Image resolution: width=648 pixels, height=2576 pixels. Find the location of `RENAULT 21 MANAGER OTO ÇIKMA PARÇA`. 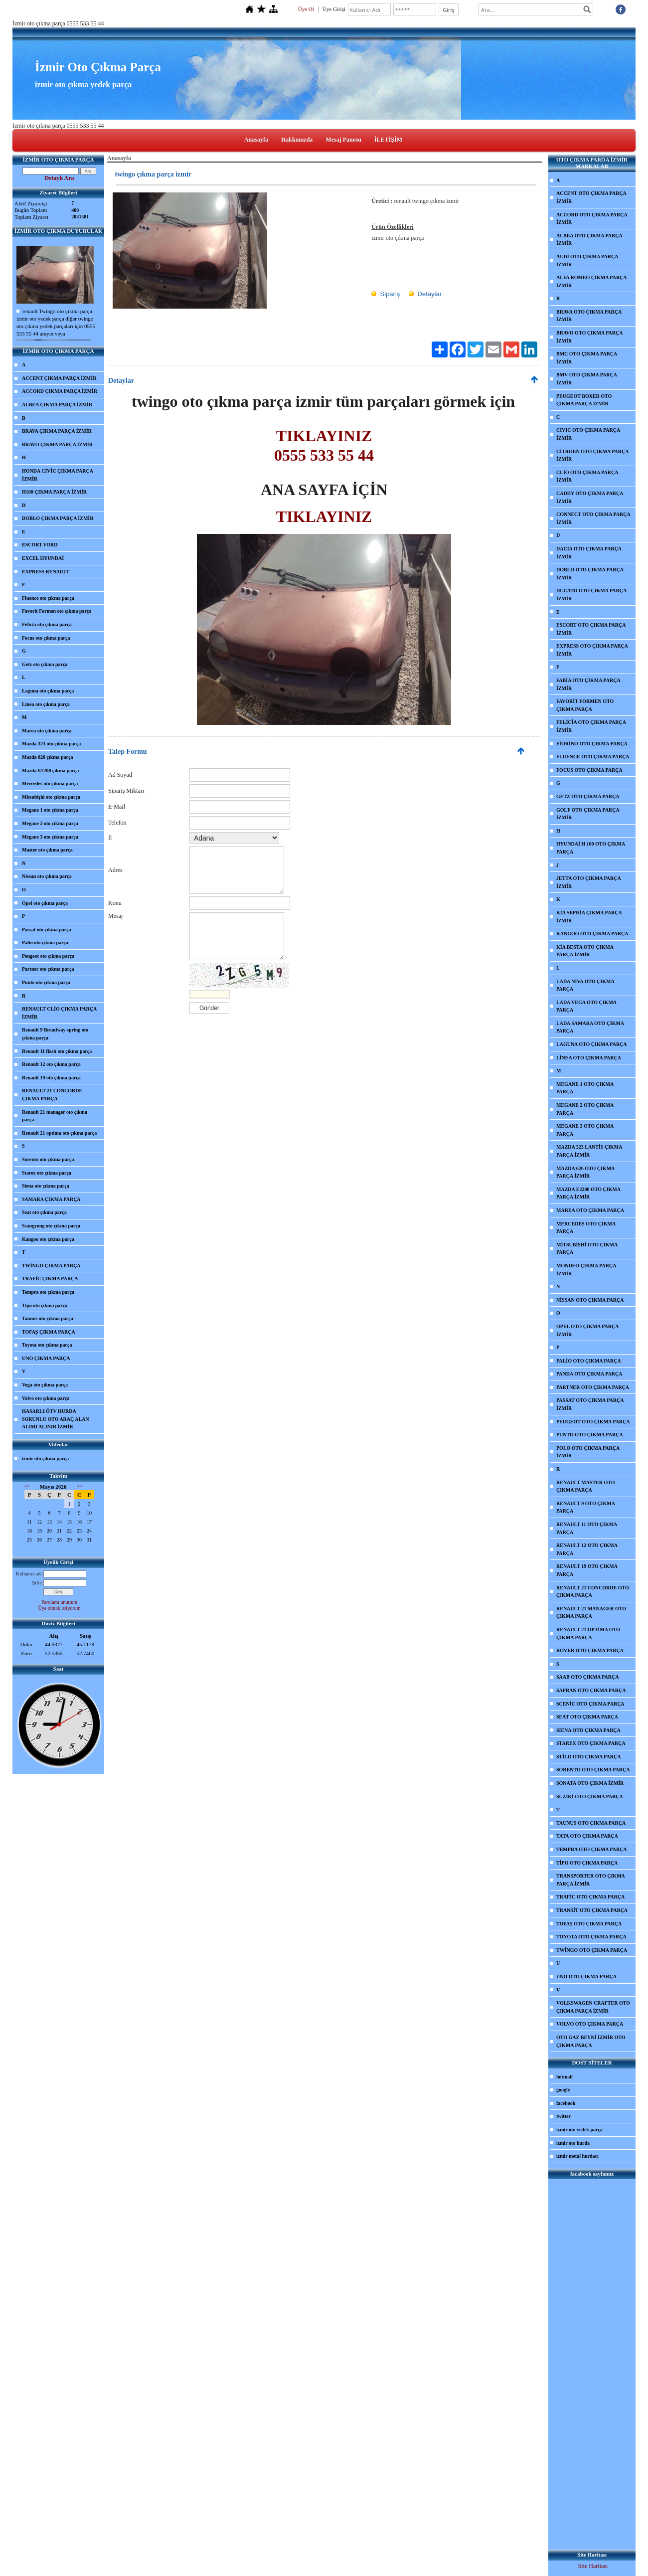

RENAULT 21 MANAGER OTO ÇIKMA PARÇA is located at coordinates (591, 1612).